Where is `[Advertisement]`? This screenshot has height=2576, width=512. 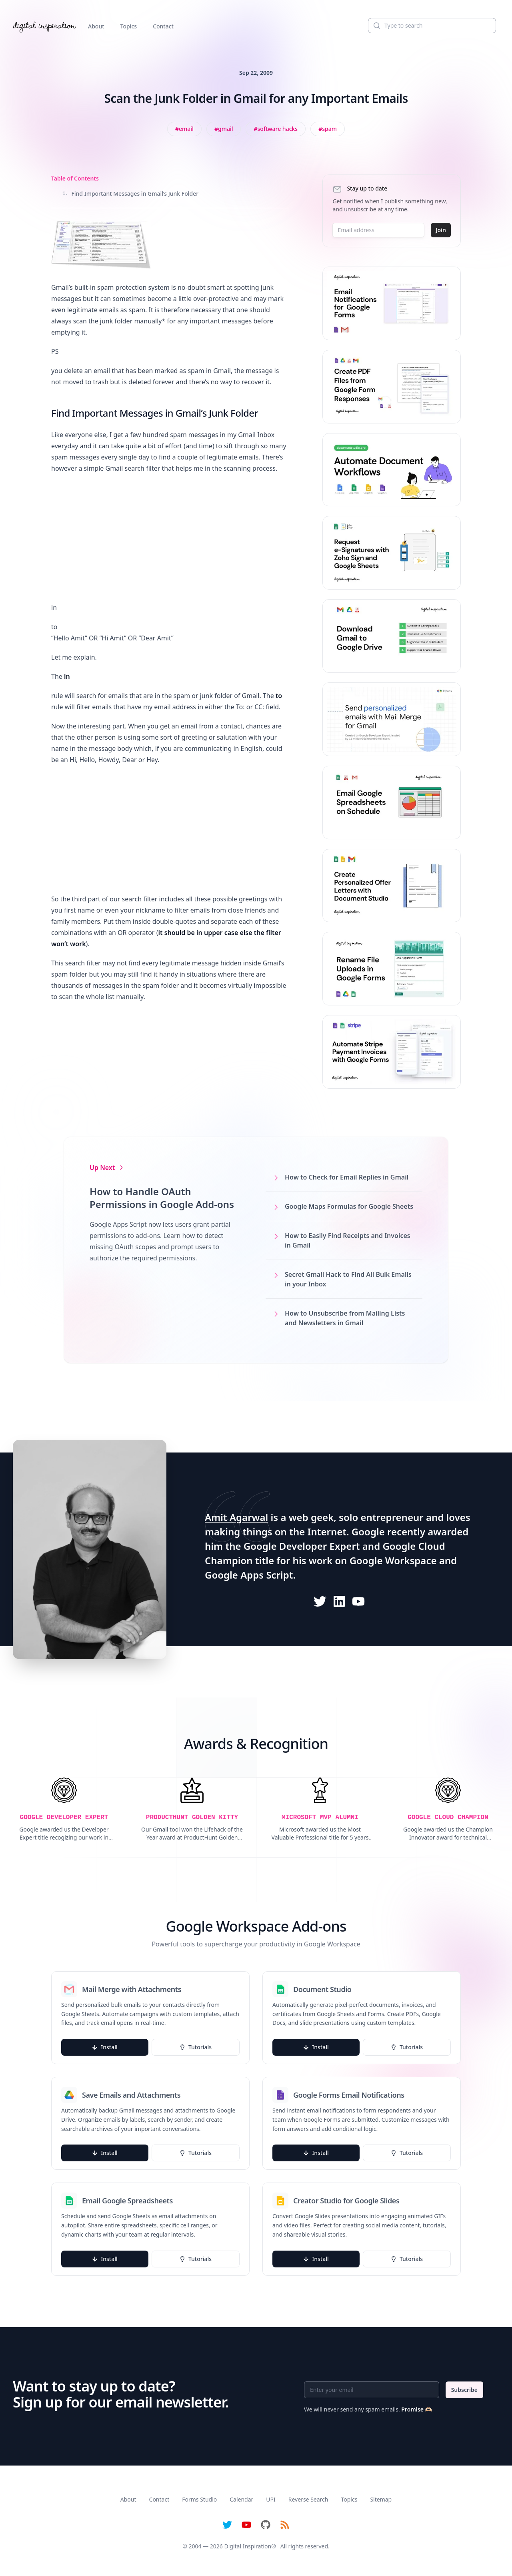 [Advertisement] is located at coordinates (170, 538).